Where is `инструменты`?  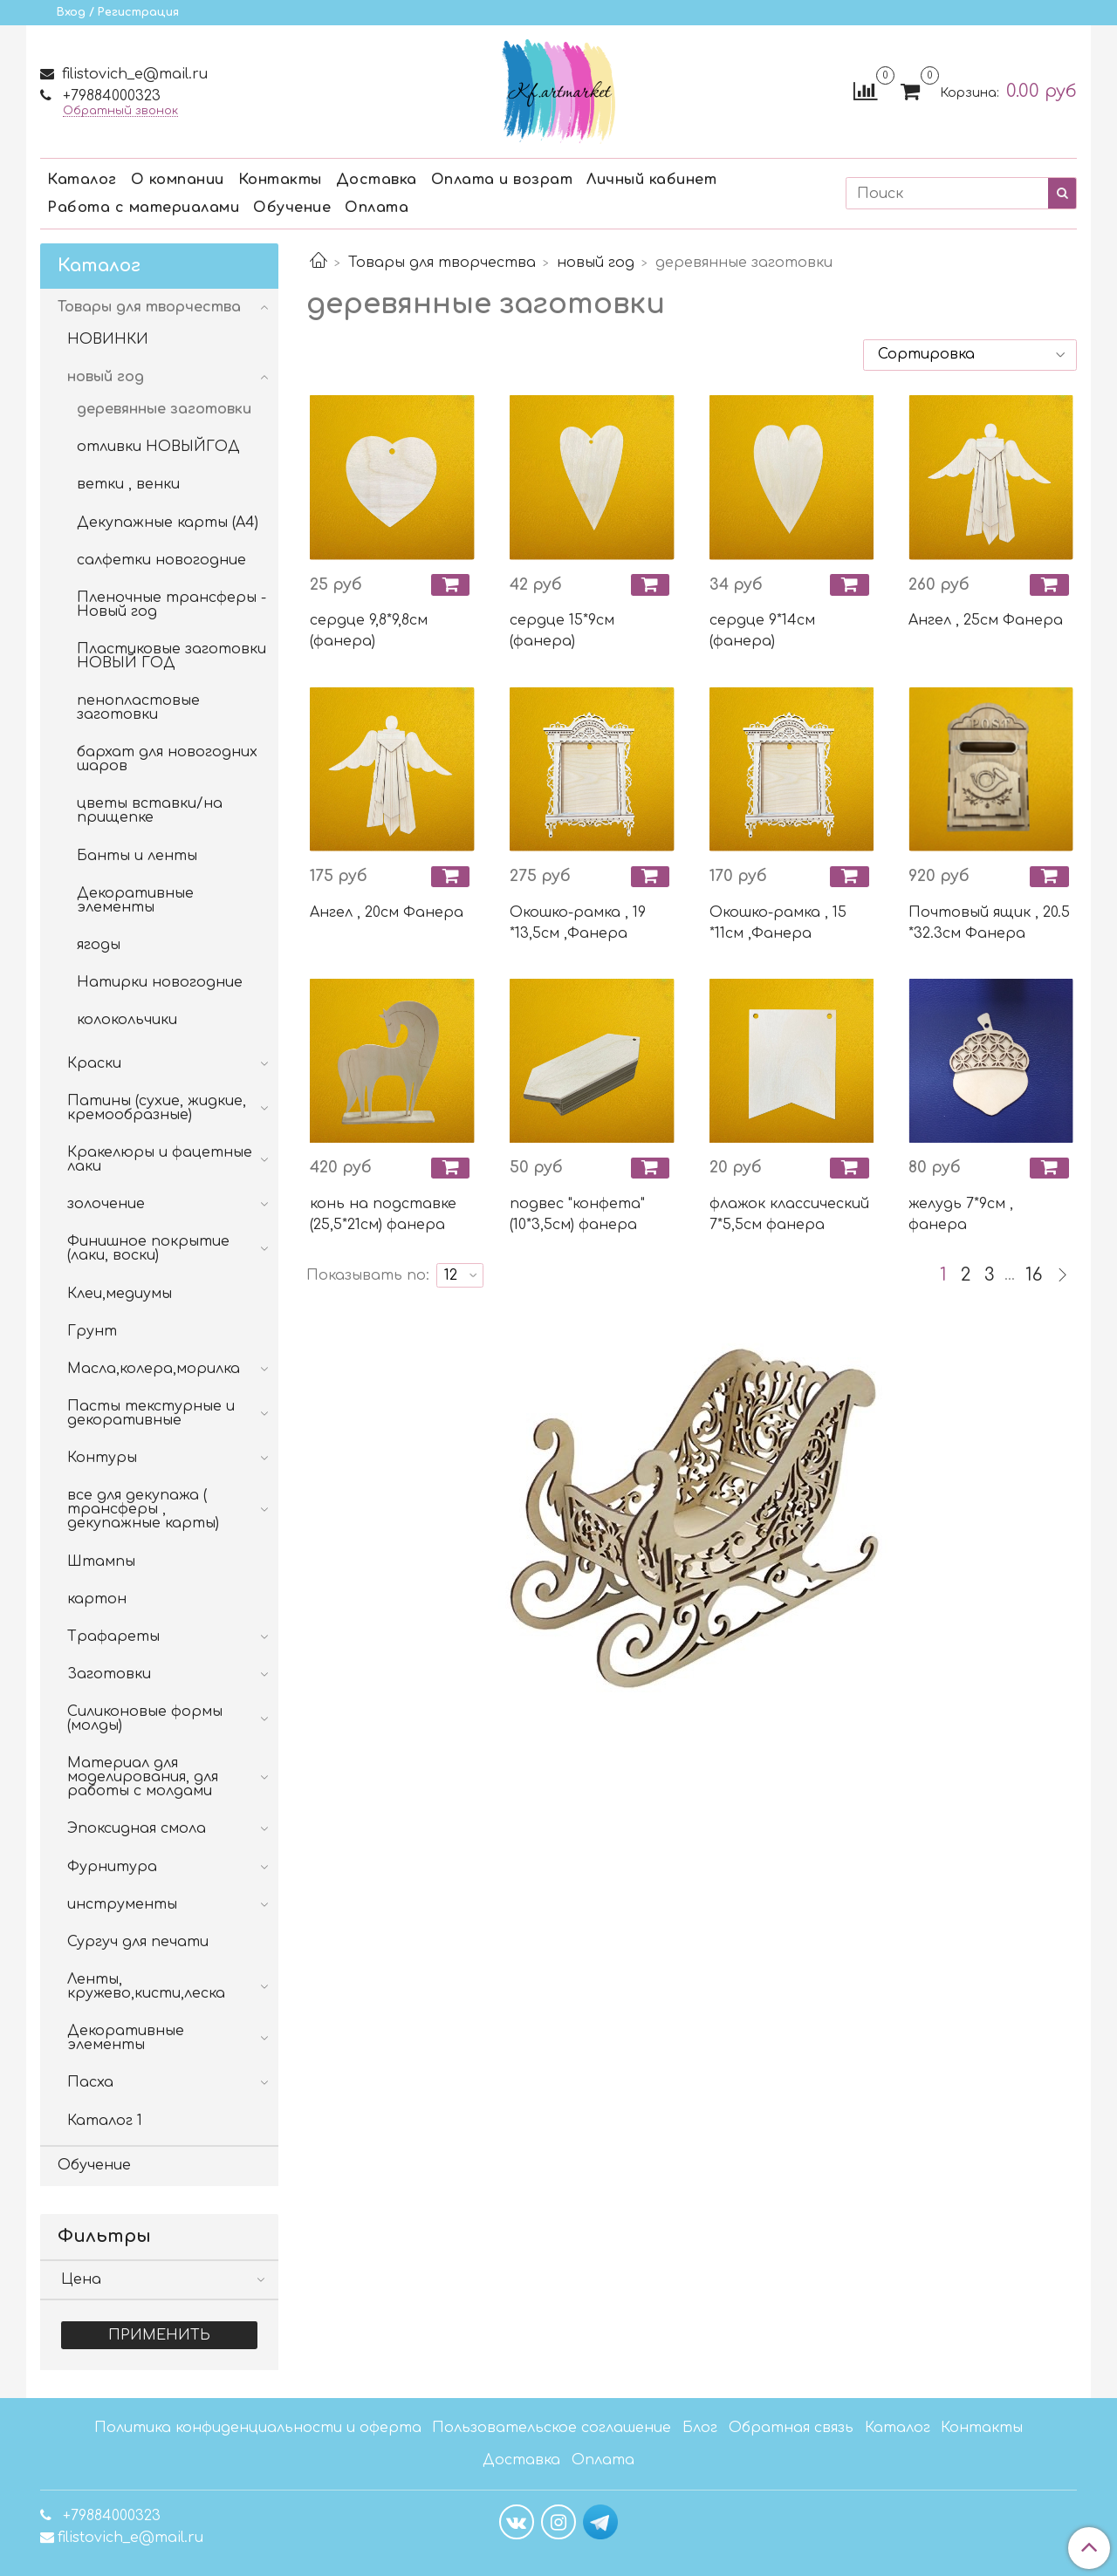 инструменты is located at coordinates (122, 1904).